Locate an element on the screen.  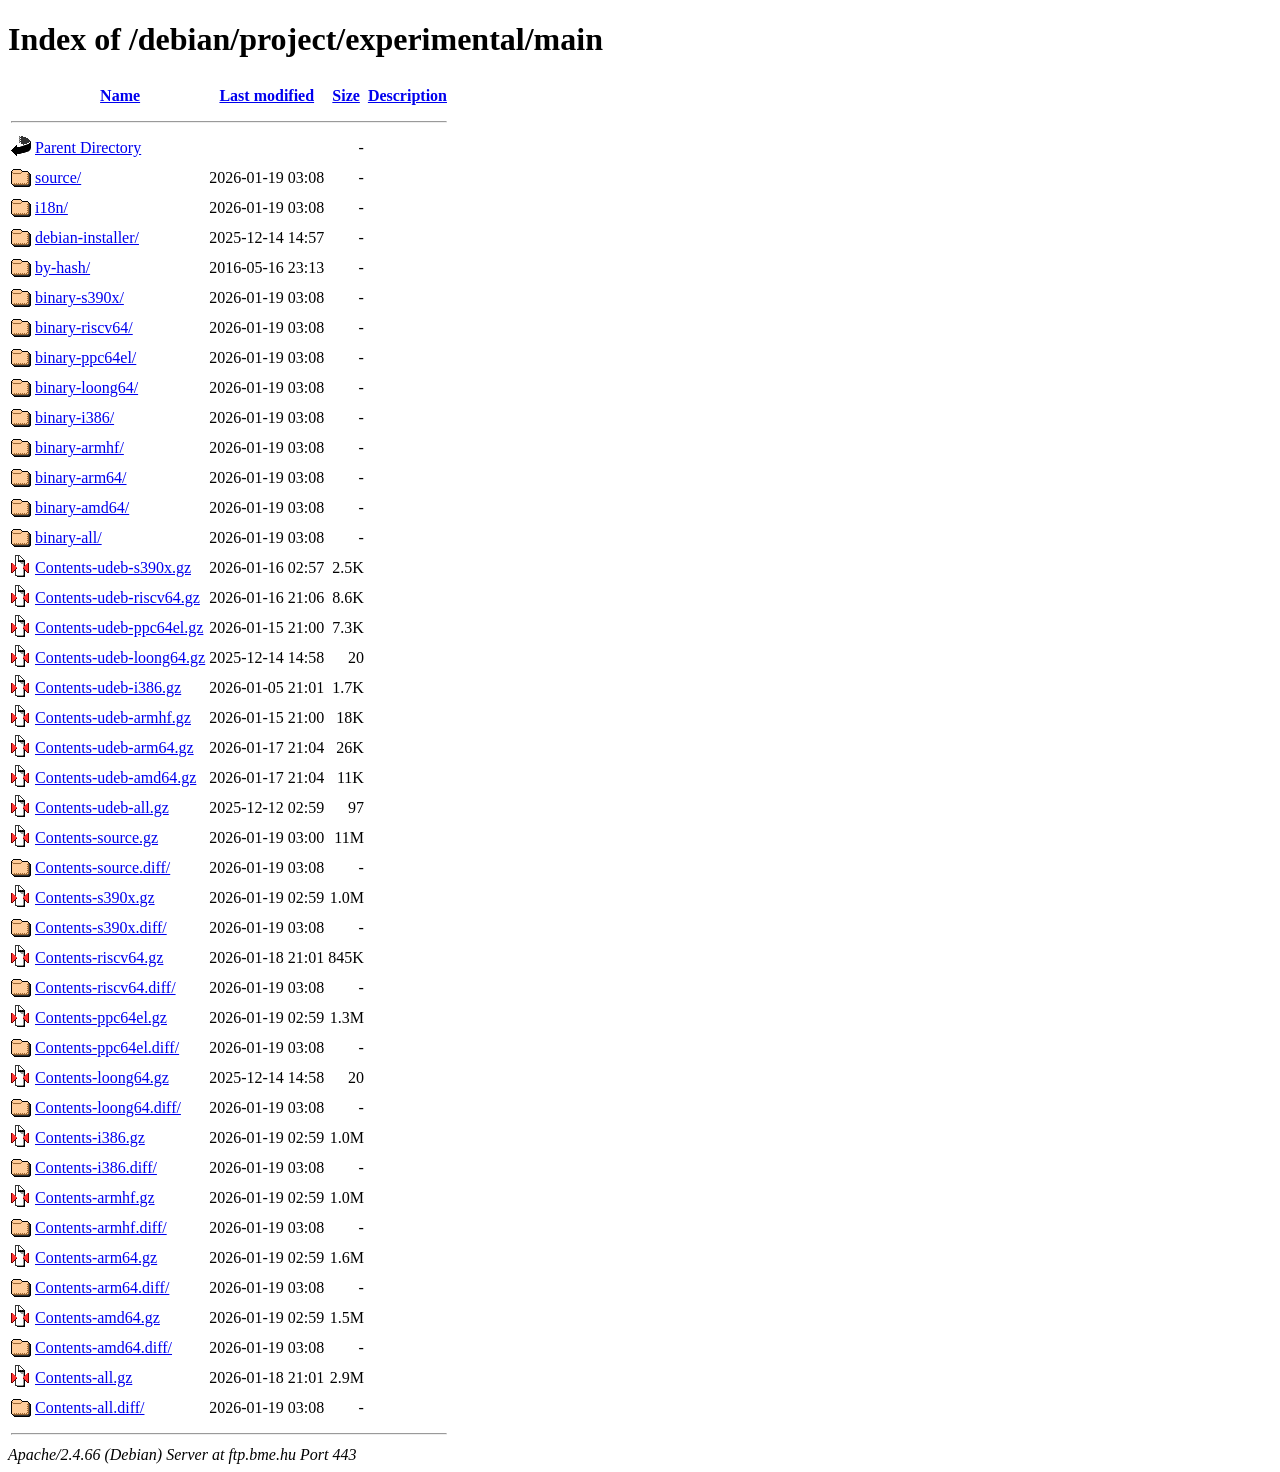
Description is located at coordinates (407, 95).